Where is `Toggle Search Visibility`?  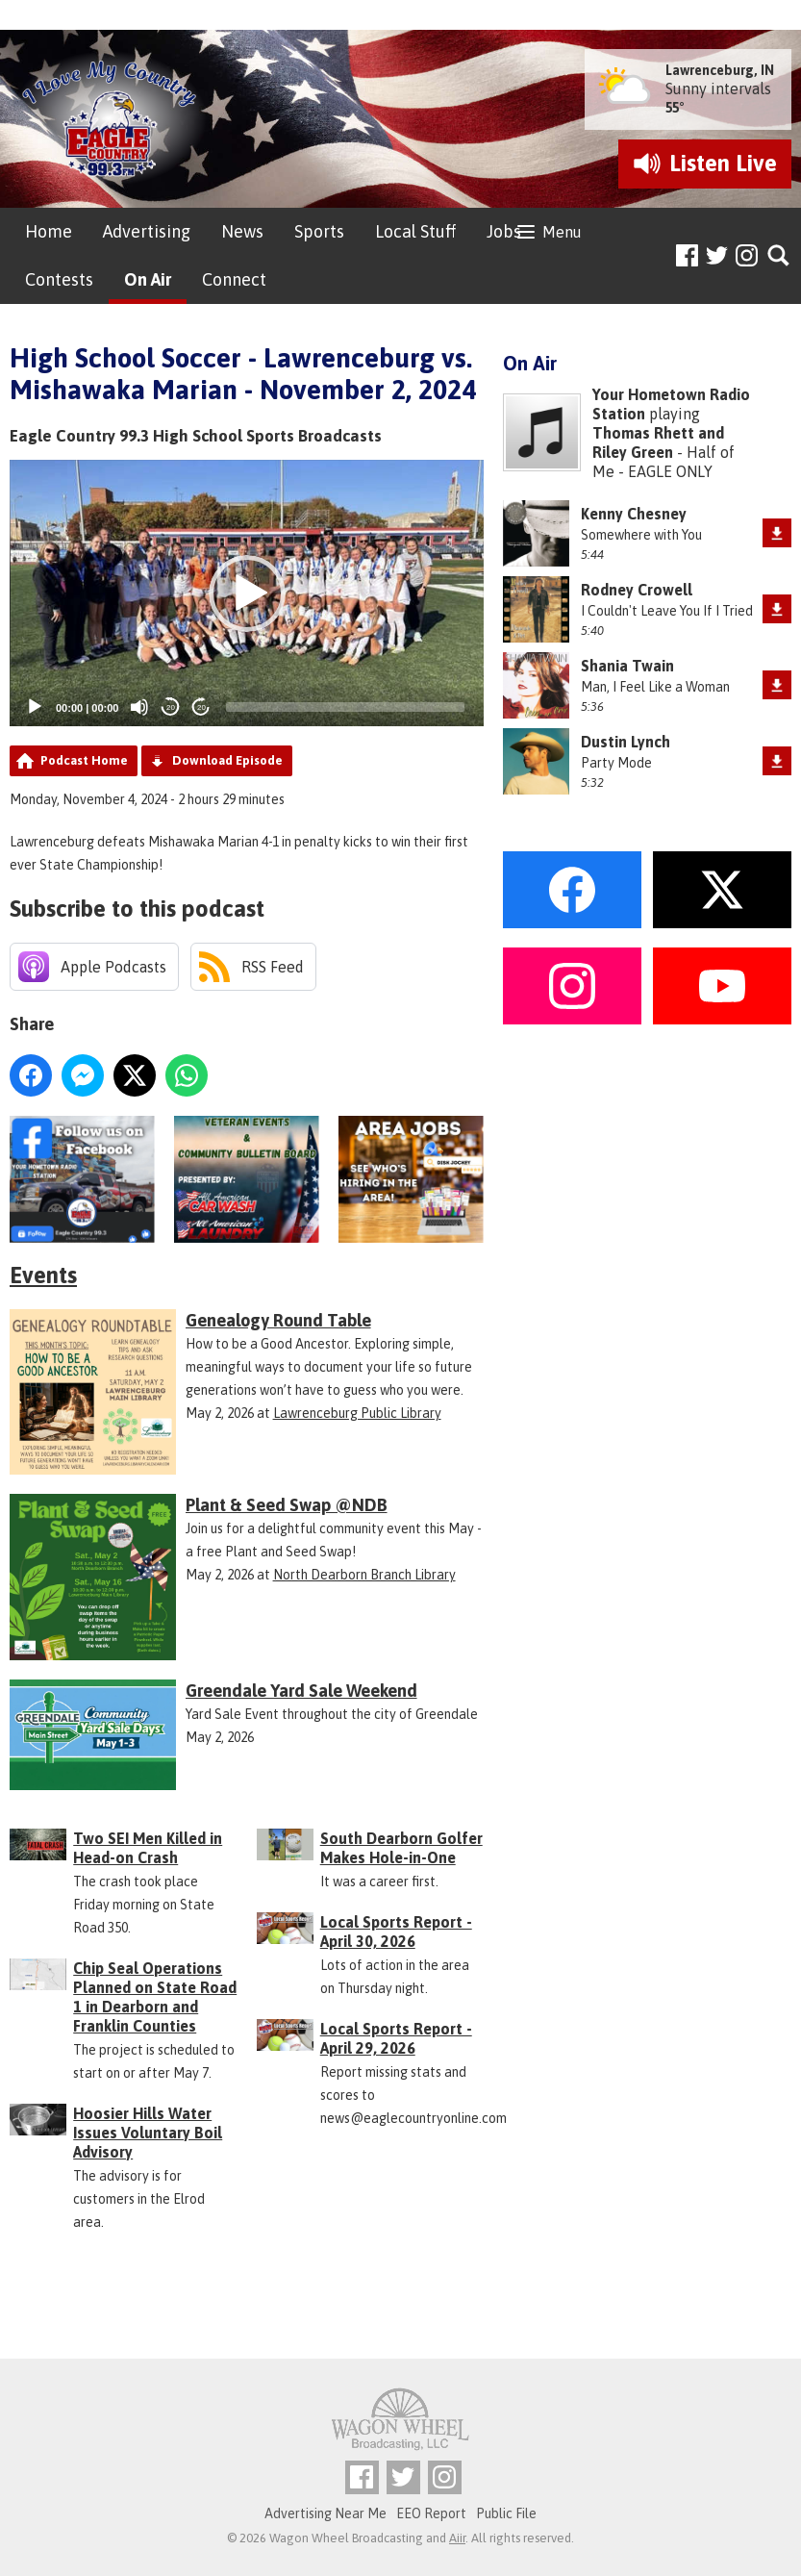 Toggle Search Visibility is located at coordinates (779, 256).